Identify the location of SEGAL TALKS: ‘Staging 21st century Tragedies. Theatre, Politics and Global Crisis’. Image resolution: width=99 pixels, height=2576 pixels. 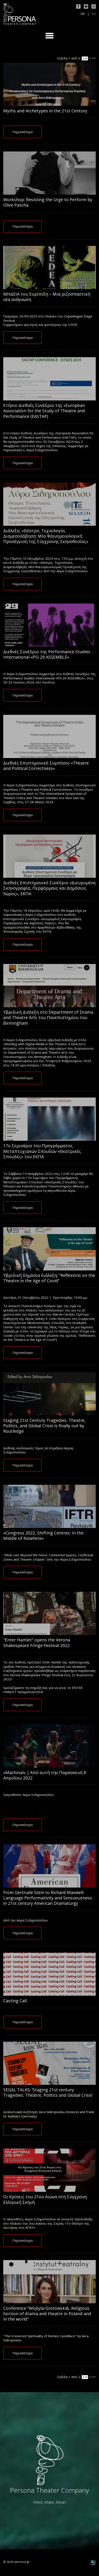
(48, 2092).